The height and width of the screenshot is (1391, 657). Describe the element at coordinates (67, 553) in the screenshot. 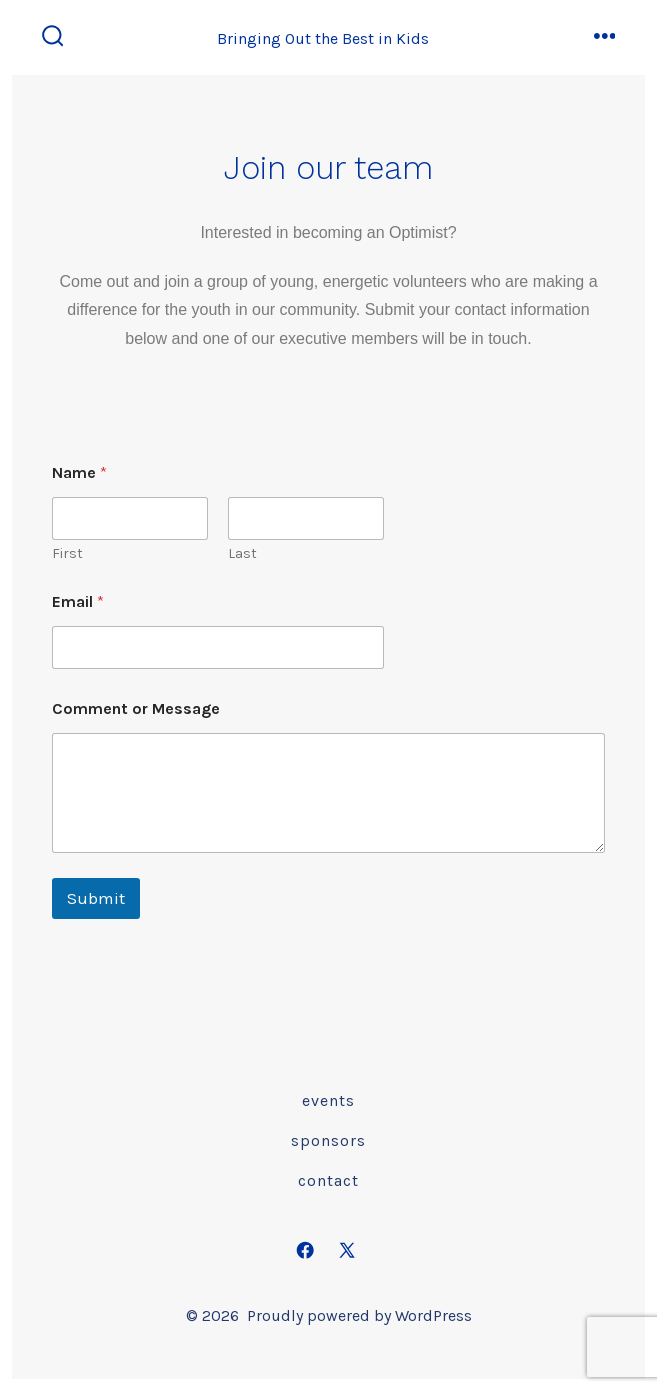

I see `First` at that location.